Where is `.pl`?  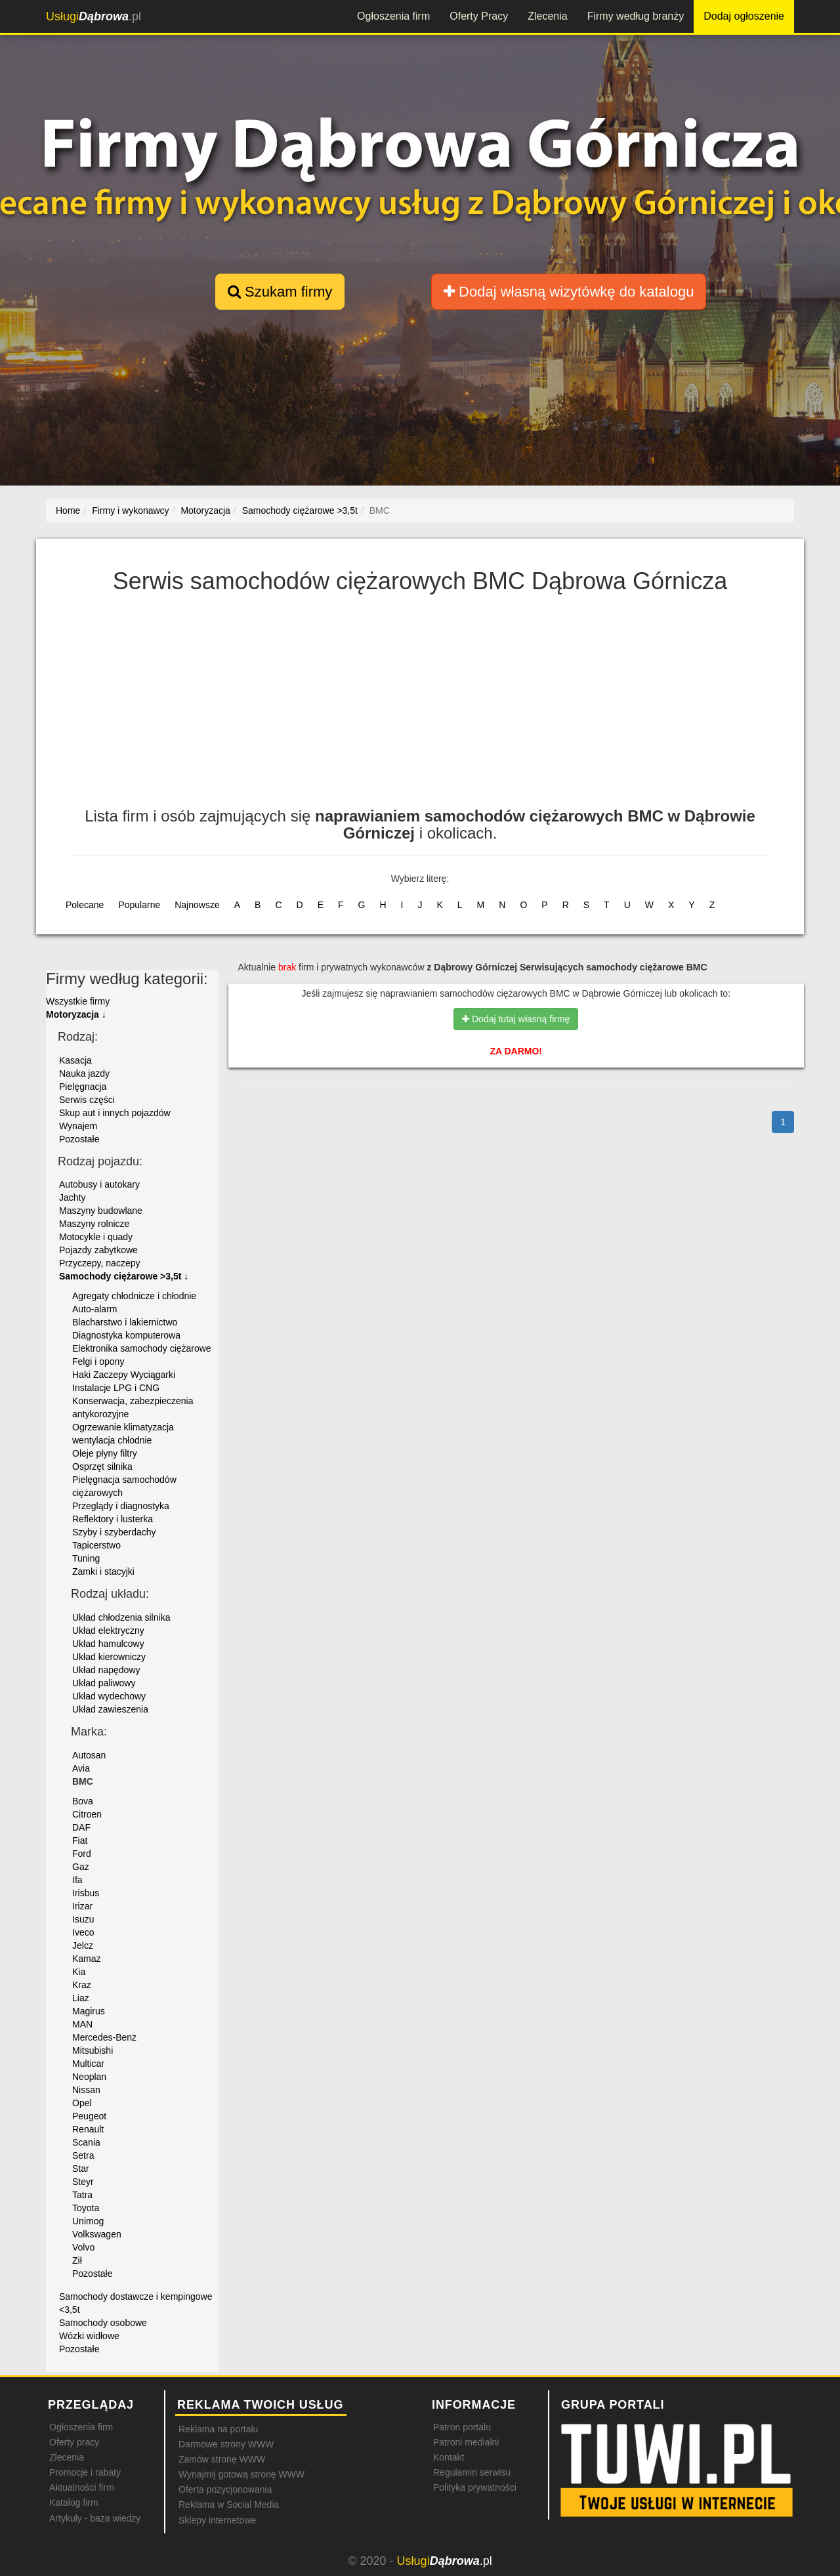
.pl is located at coordinates (93, 16).